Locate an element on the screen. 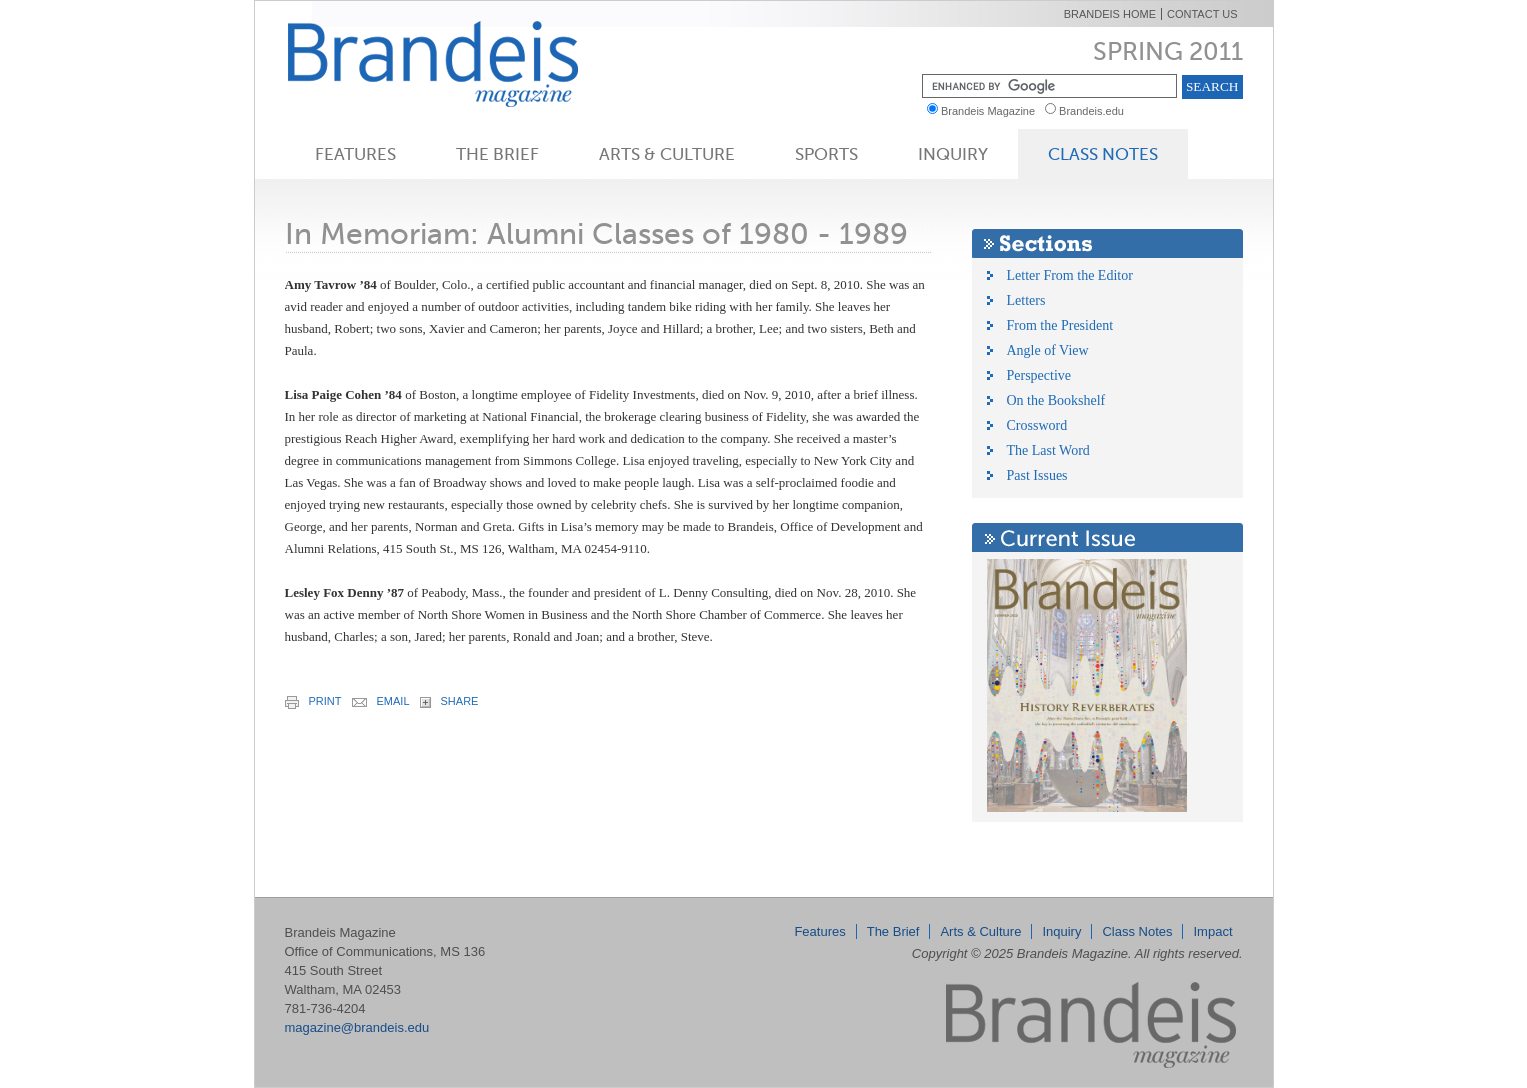 This screenshot has height=1088, width=1527. Crossword is located at coordinates (1037, 425).